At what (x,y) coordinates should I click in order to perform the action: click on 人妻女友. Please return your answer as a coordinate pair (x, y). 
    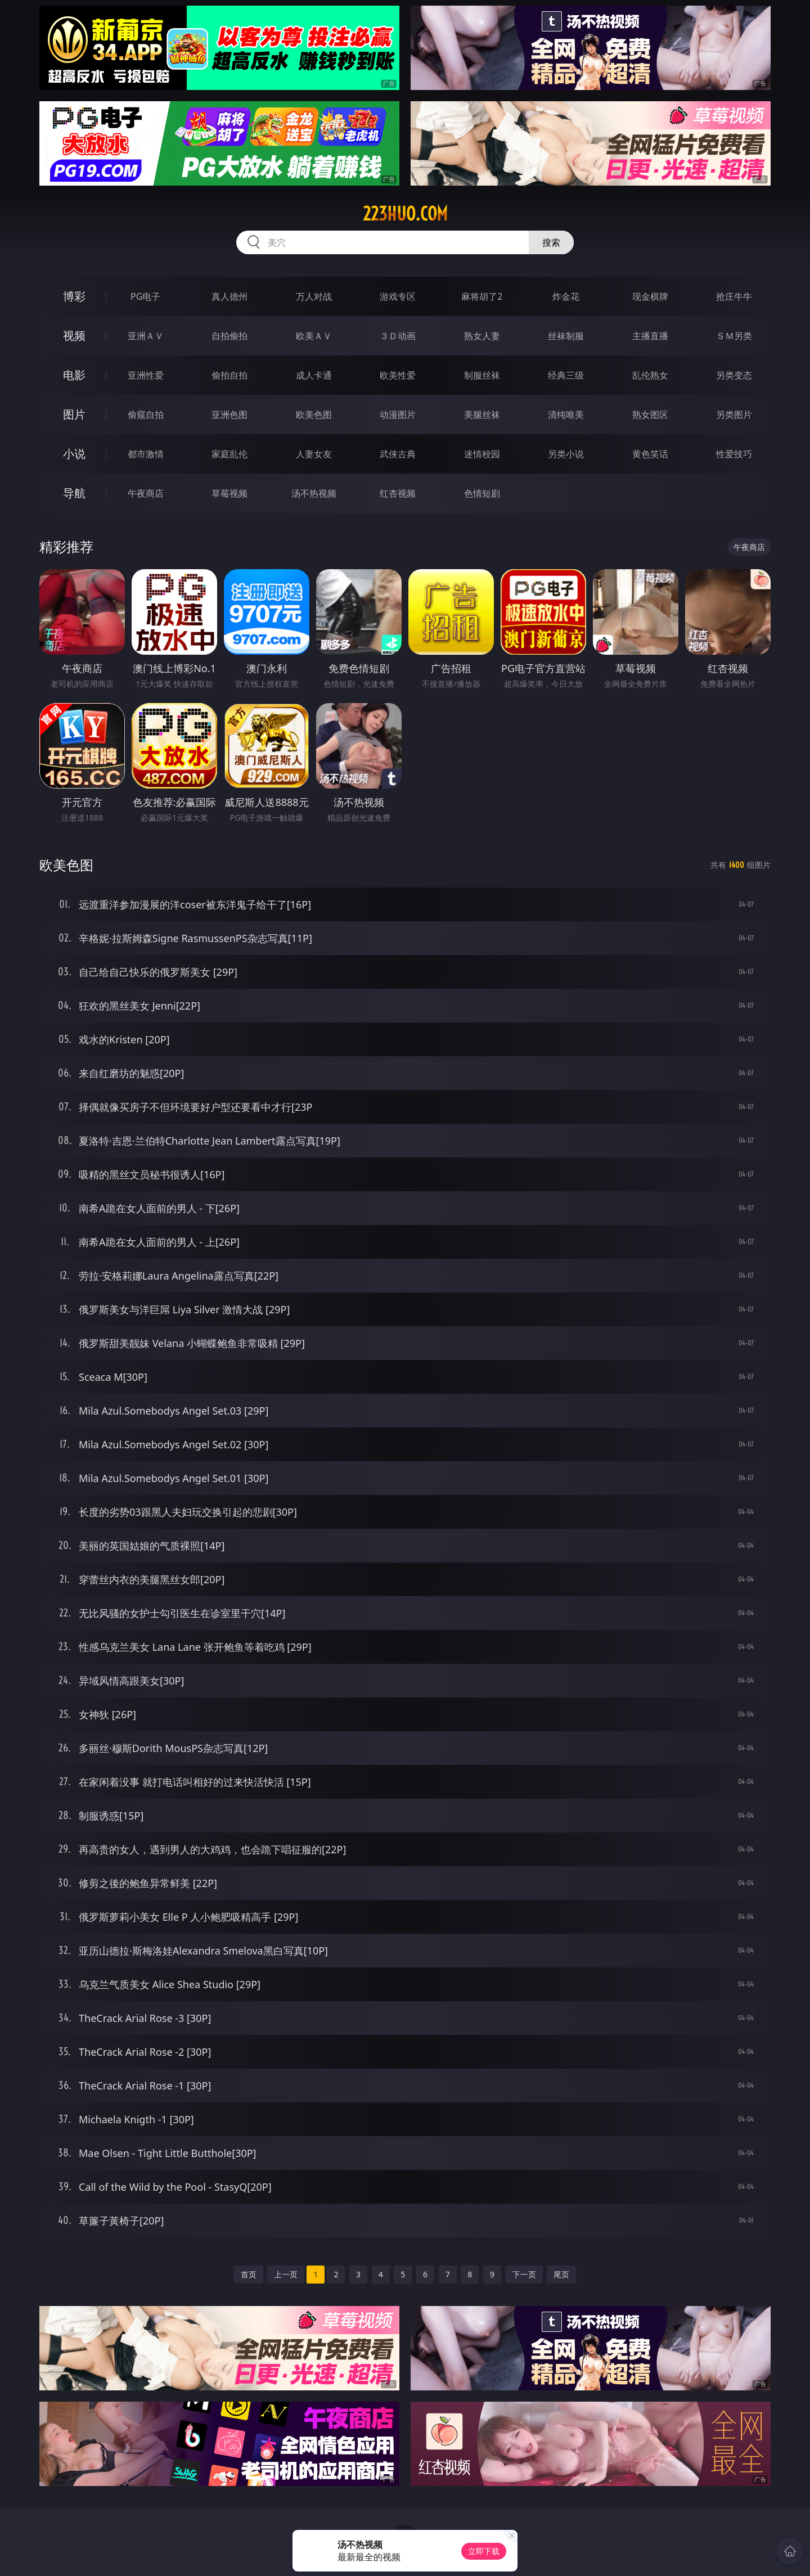
    Looking at the image, I should click on (314, 454).